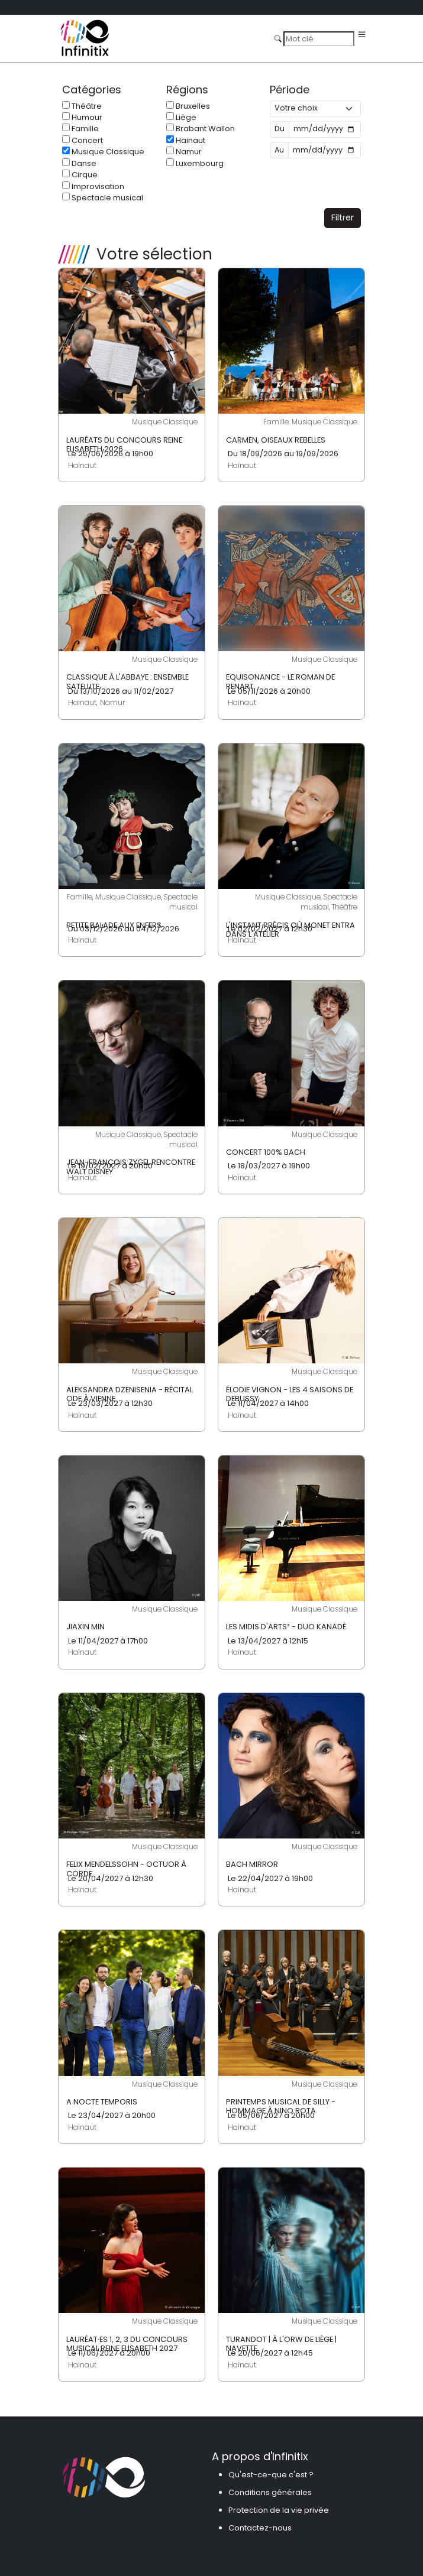 The height and width of the screenshot is (2576, 423). What do you see at coordinates (80, 174) in the screenshot?
I see `Cirque` at bounding box center [80, 174].